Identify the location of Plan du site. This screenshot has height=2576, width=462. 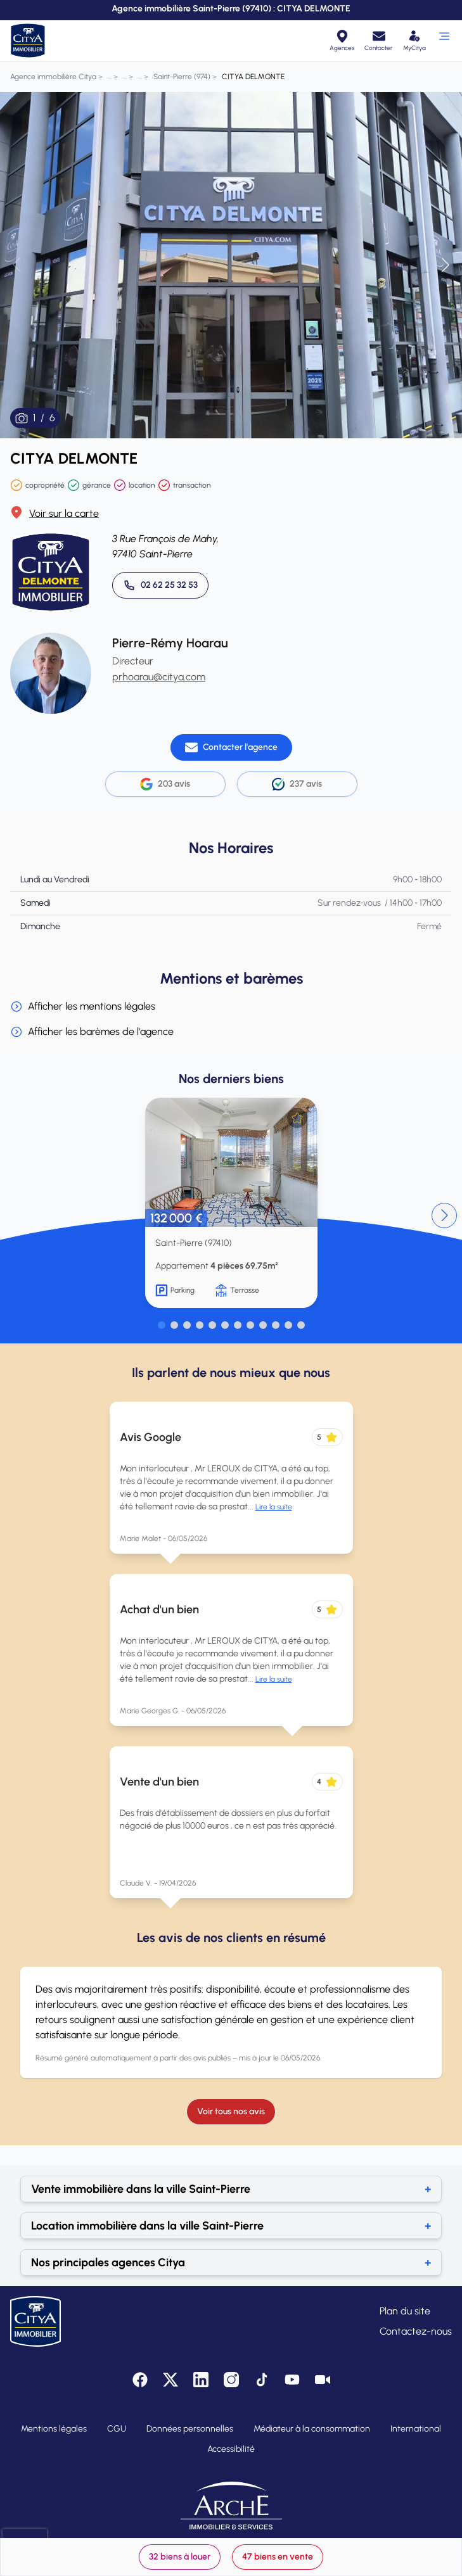
(405, 2311).